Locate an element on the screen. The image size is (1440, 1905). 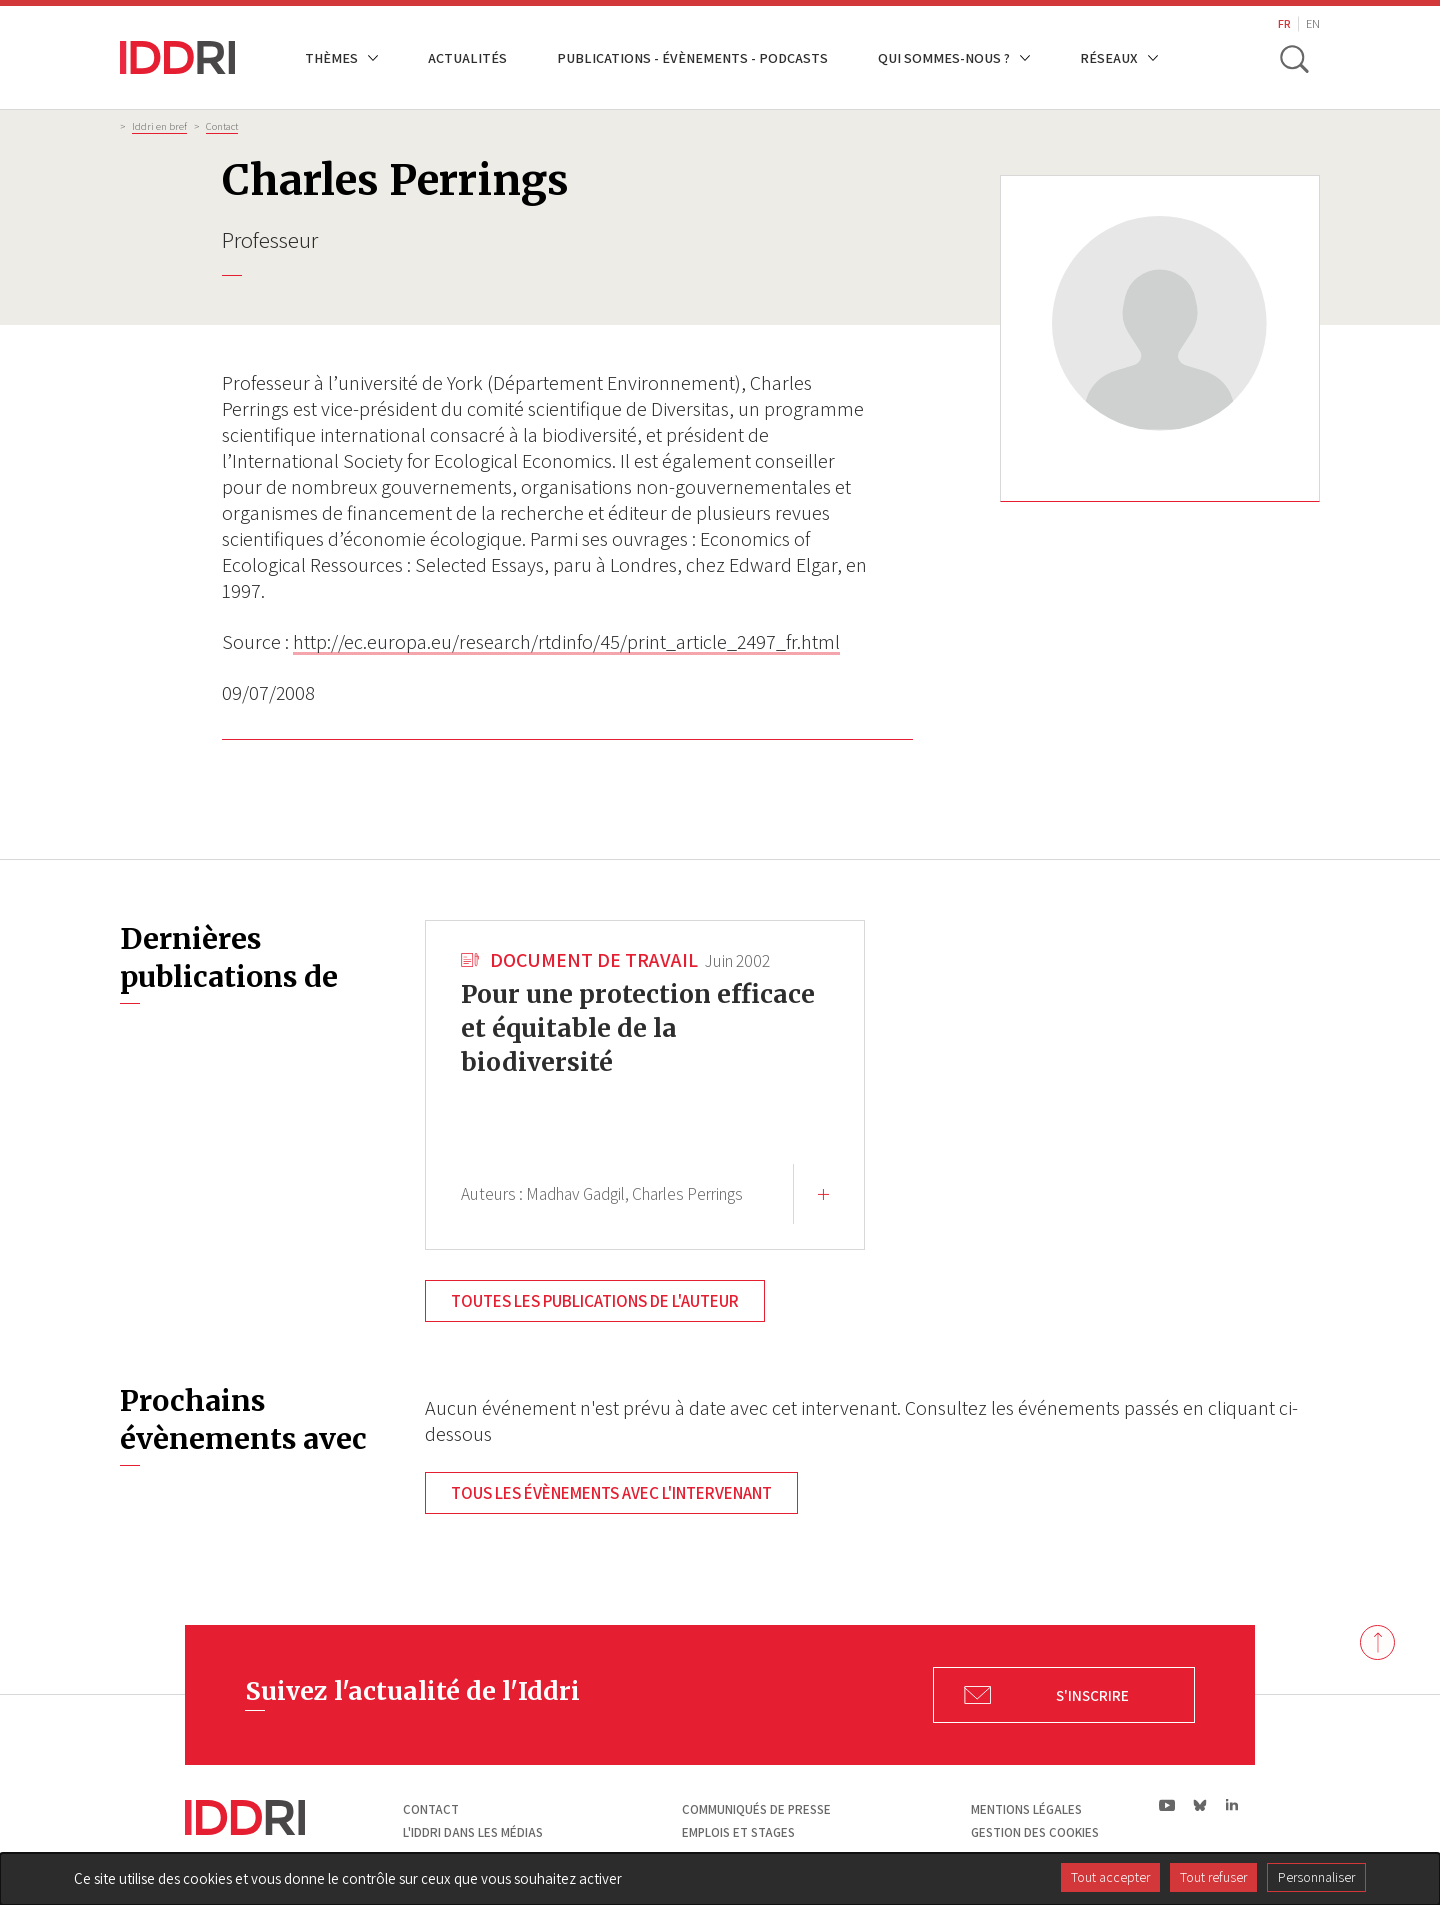
Tout accepter is located at coordinates (1110, 1877).